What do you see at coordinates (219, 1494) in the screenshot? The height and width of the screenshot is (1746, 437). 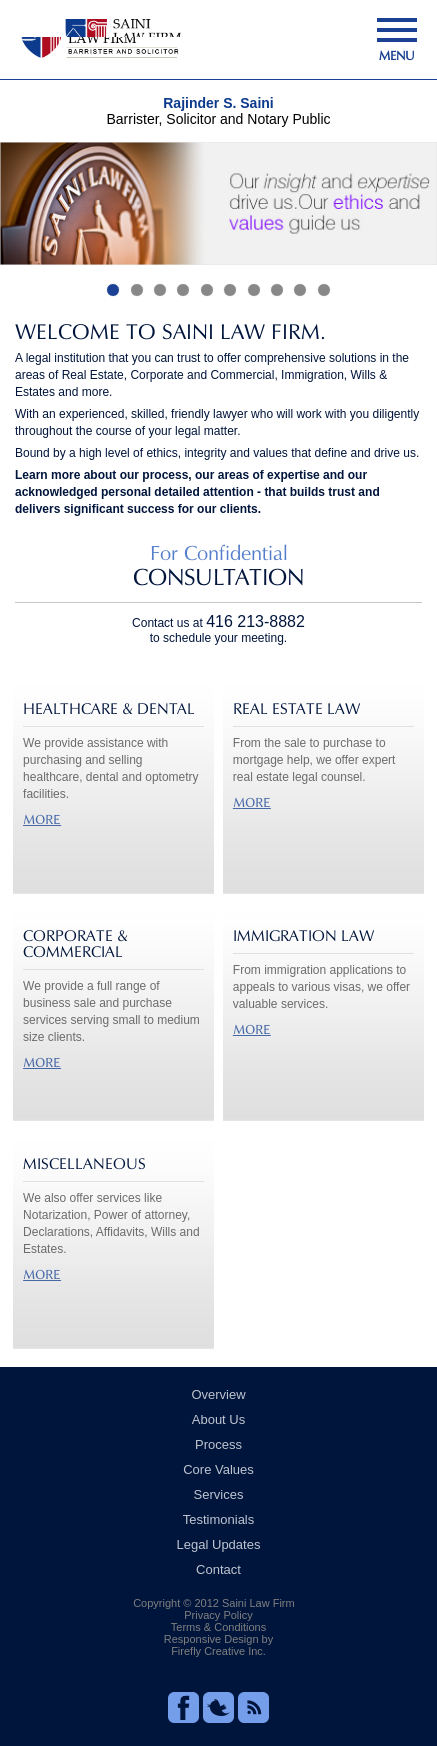 I see `Services` at bounding box center [219, 1494].